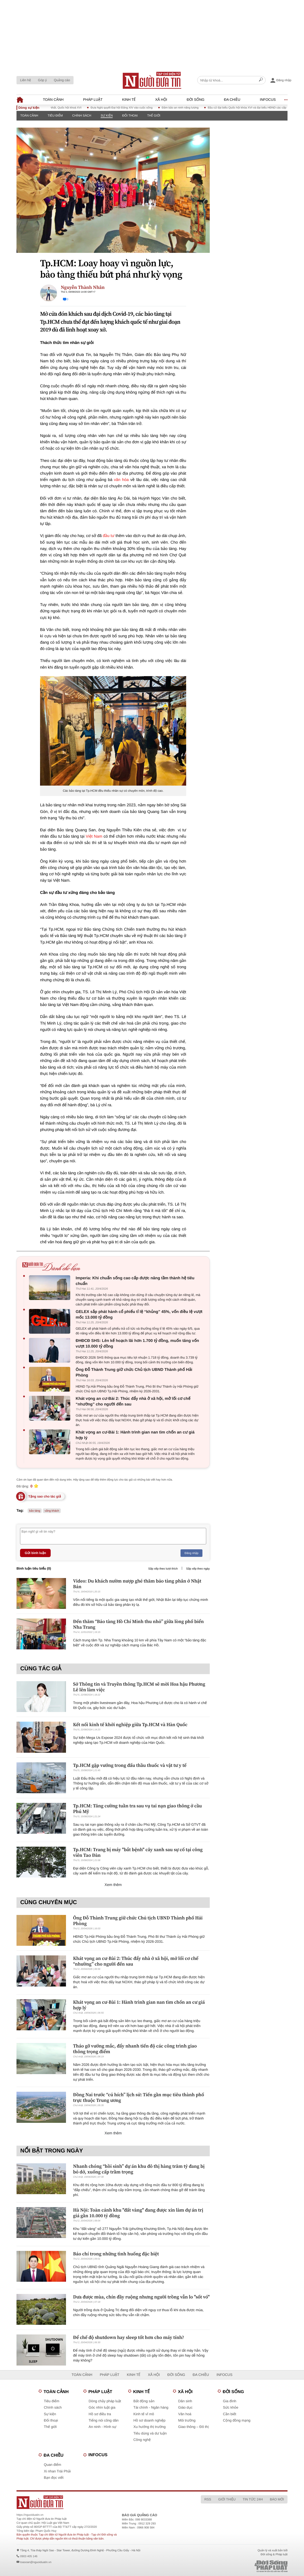 The height and width of the screenshot is (2576, 304). What do you see at coordinates (153, 115) in the screenshot?
I see `Thế giới` at bounding box center [153, 115].